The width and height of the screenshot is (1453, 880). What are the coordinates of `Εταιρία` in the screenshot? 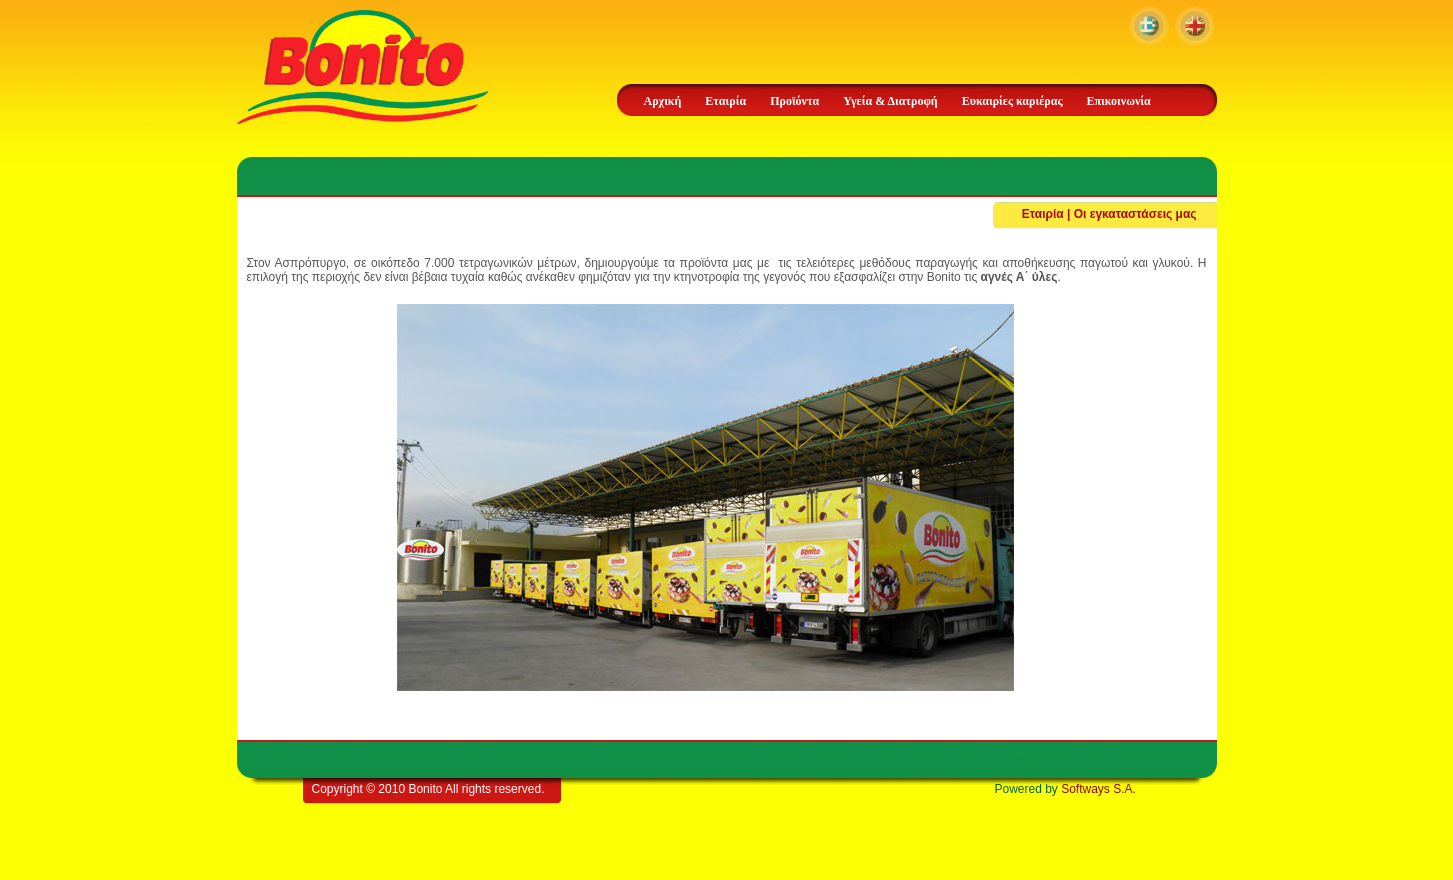 It's located at (725, 101).